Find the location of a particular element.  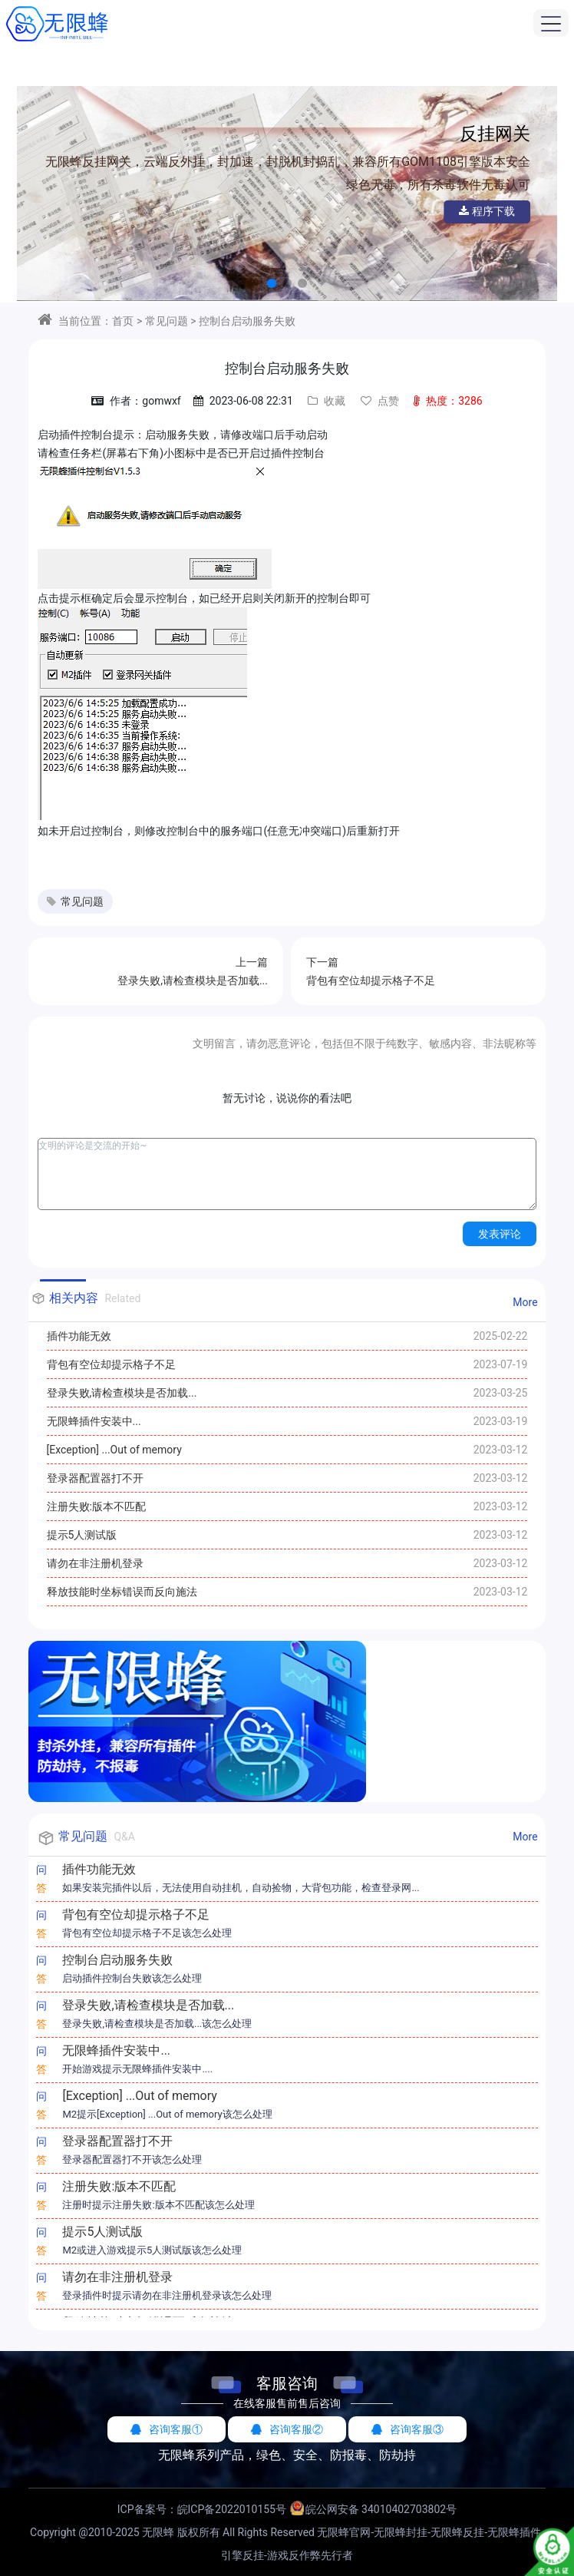

咨询客服② is located at coordinates (287, 2429).